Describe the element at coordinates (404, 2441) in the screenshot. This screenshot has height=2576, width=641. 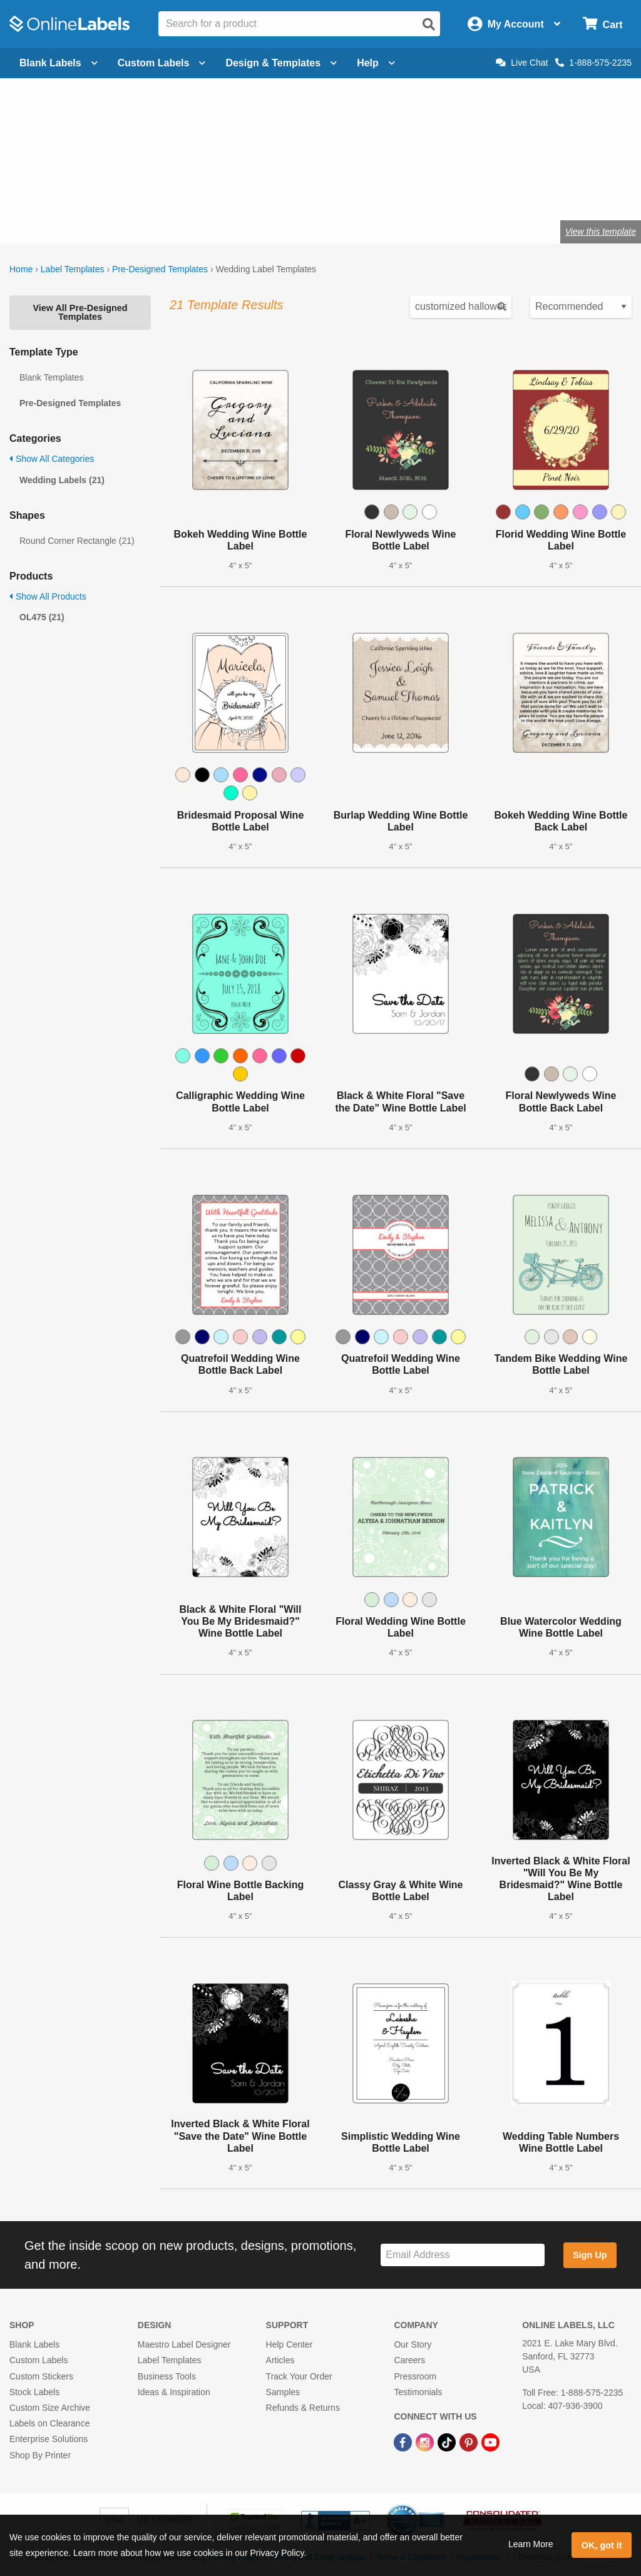
I see `[Facebook Link]` at that location.